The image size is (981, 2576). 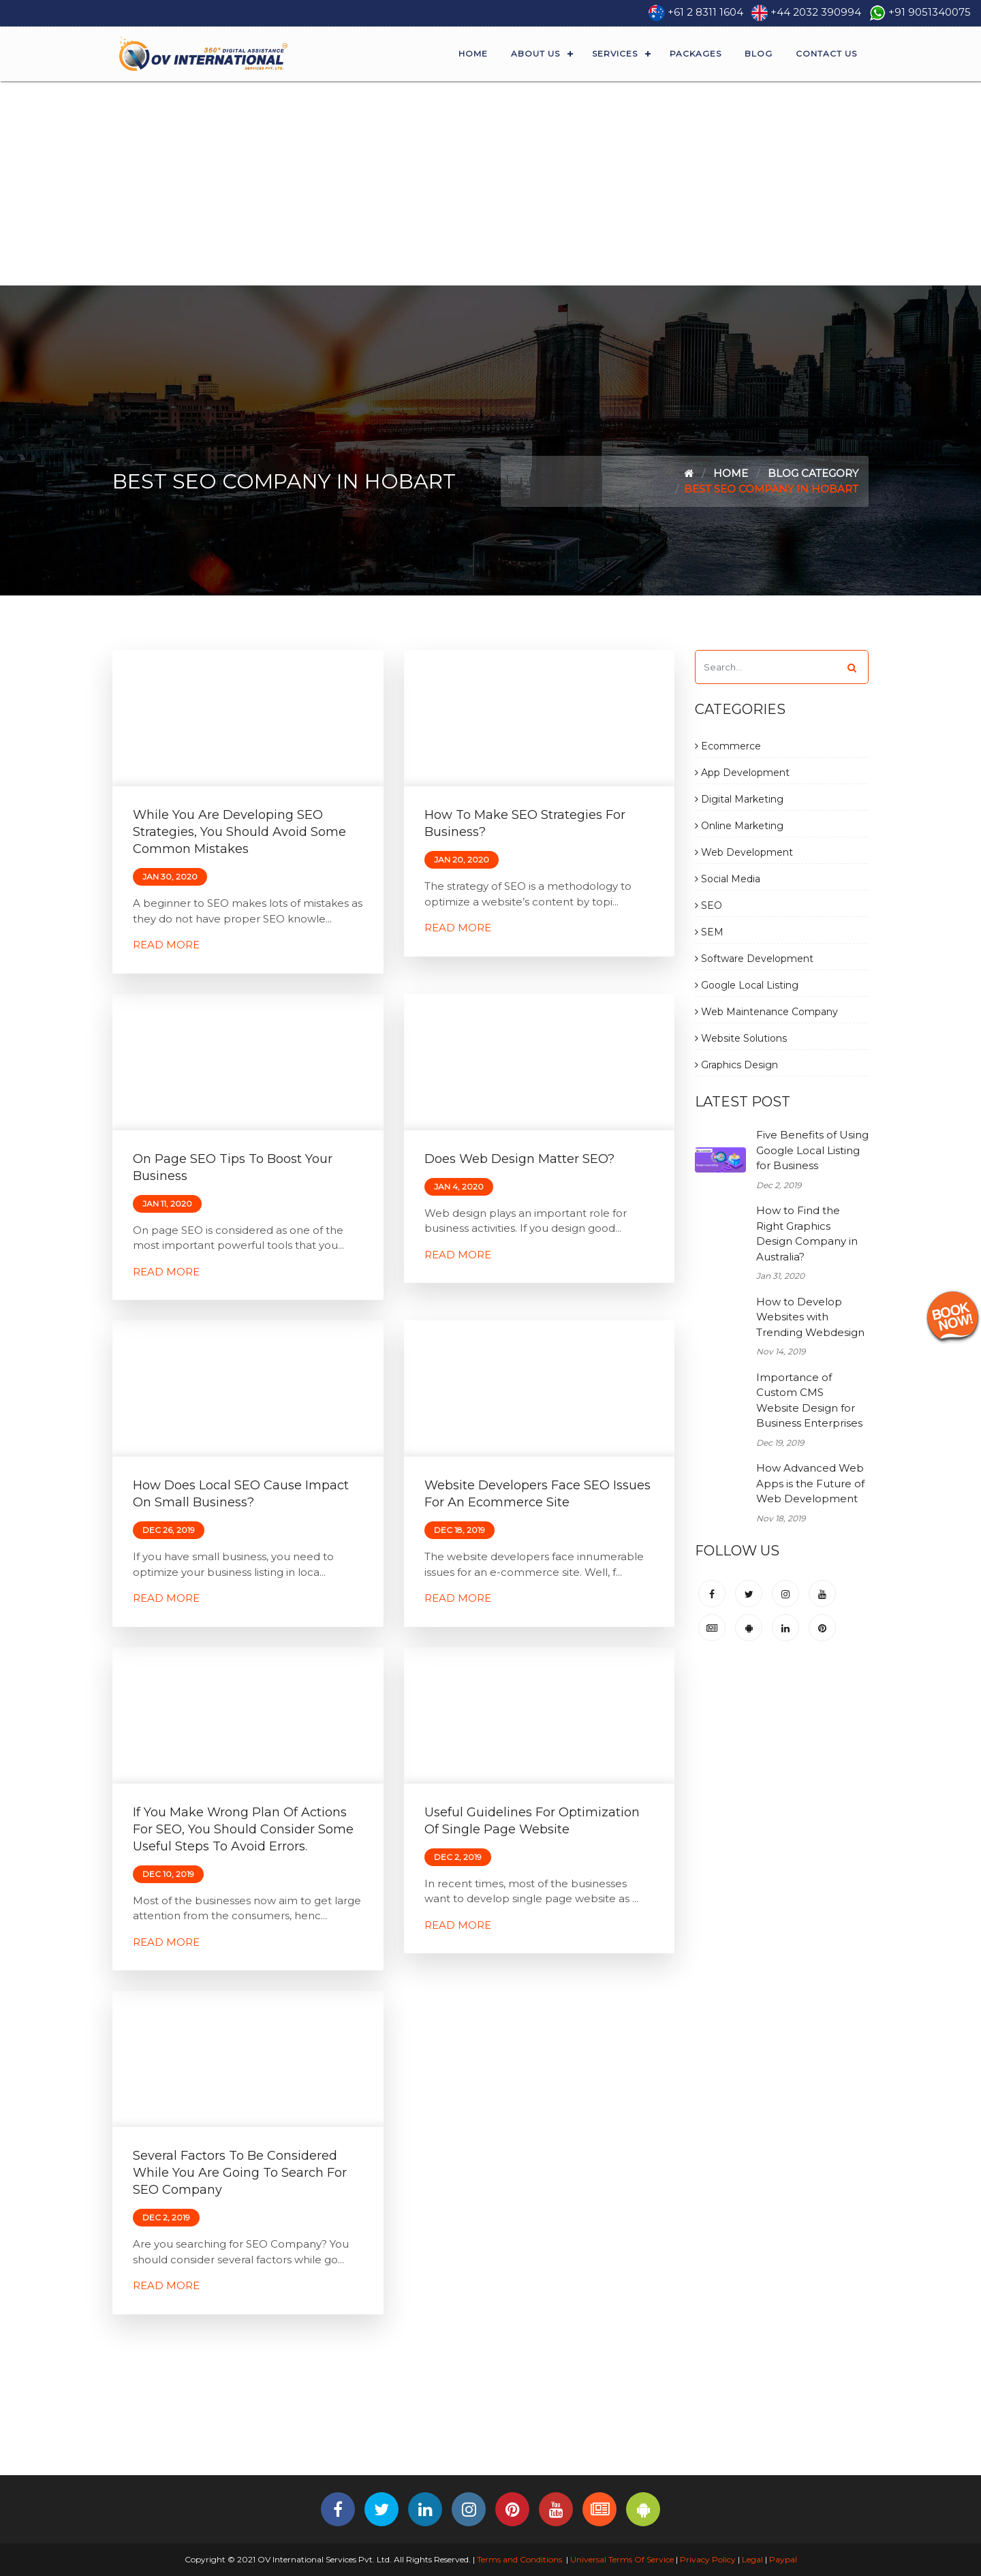 What do you see at coordinates (615, 53) in the screenshot?
I see `Services` at bounding box center [615, 53].